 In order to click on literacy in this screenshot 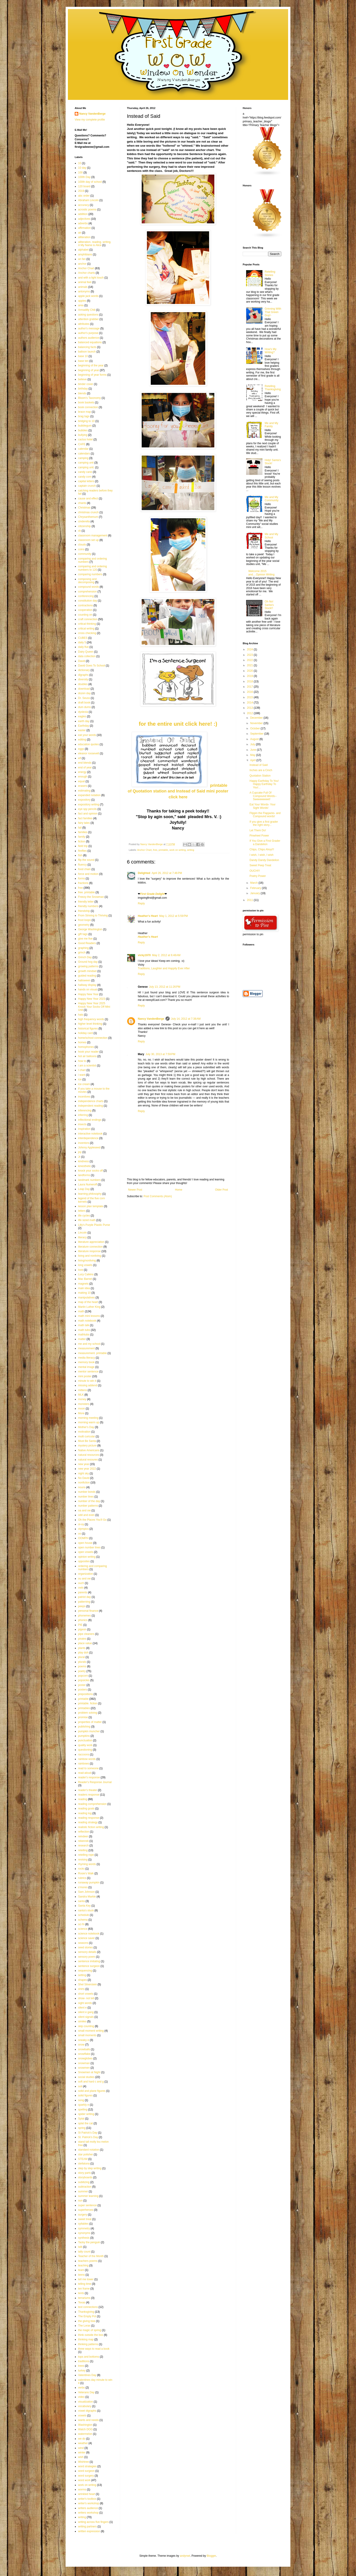, I will do `click(82, 1237)`.